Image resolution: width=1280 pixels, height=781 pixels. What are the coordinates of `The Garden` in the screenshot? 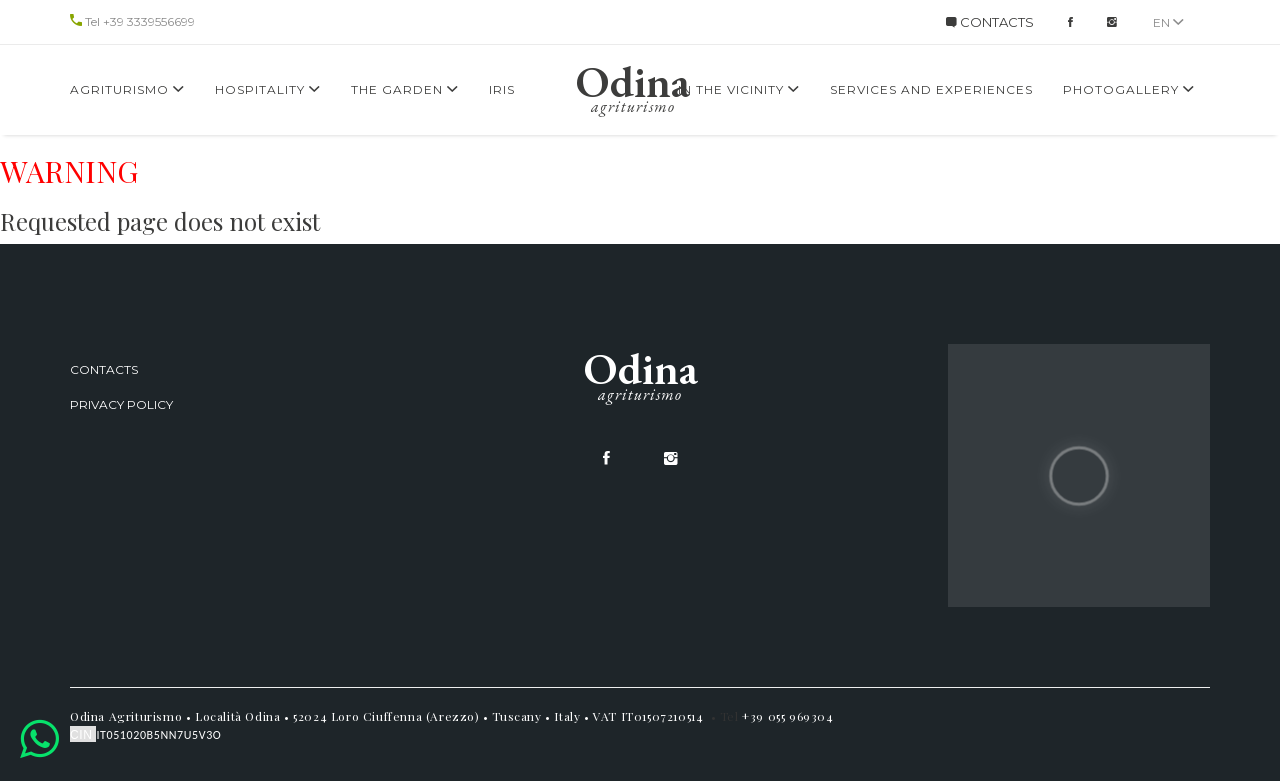 It's located at (405, 89).